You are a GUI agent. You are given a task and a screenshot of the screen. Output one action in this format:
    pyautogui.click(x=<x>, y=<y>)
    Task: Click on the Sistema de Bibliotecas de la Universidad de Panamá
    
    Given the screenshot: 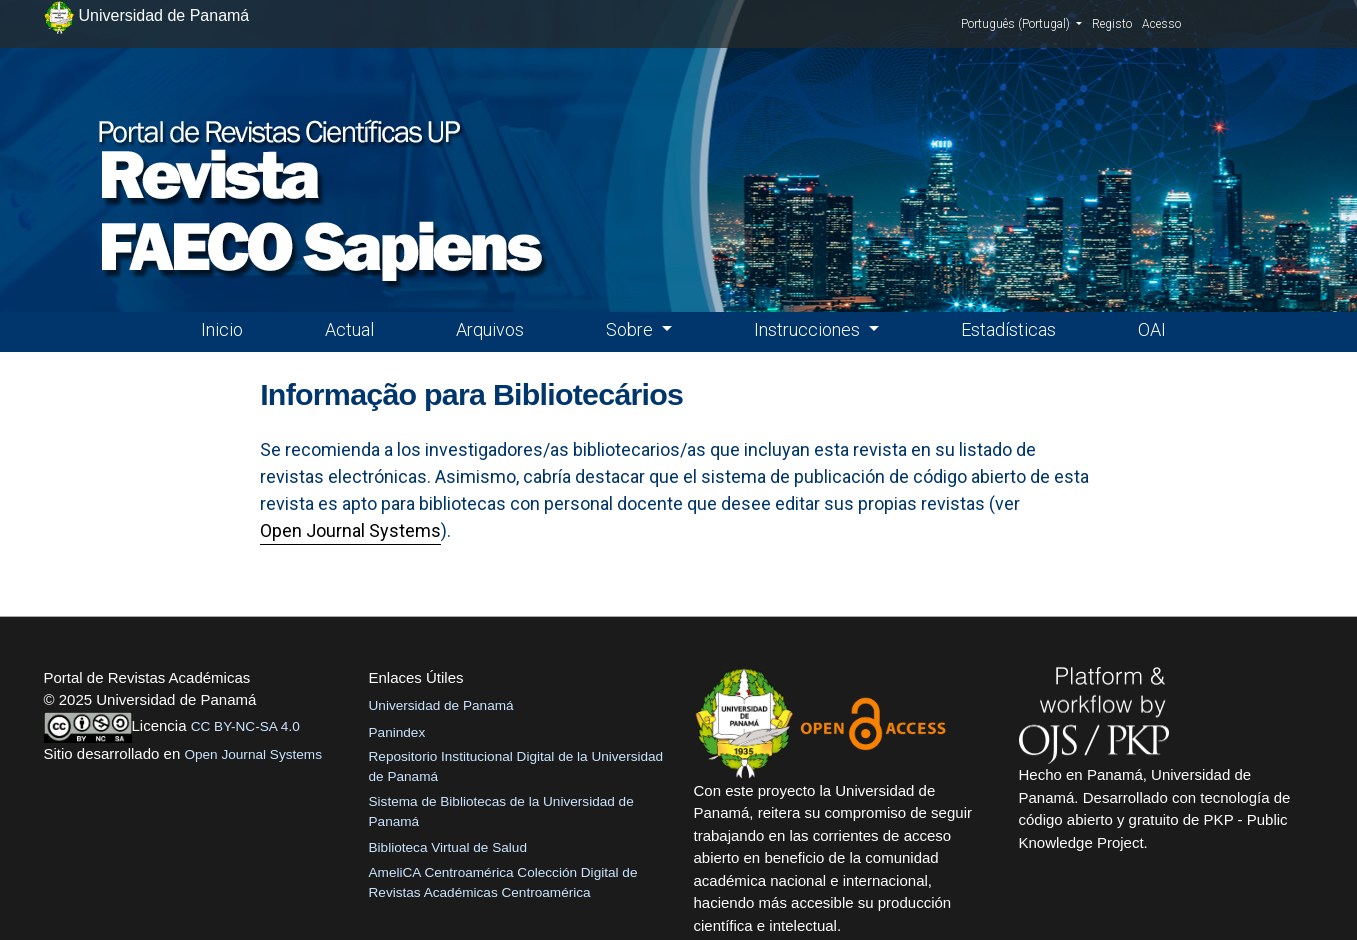 What is the action you would take?
    pyautogui.click(x=501, y=811)
    